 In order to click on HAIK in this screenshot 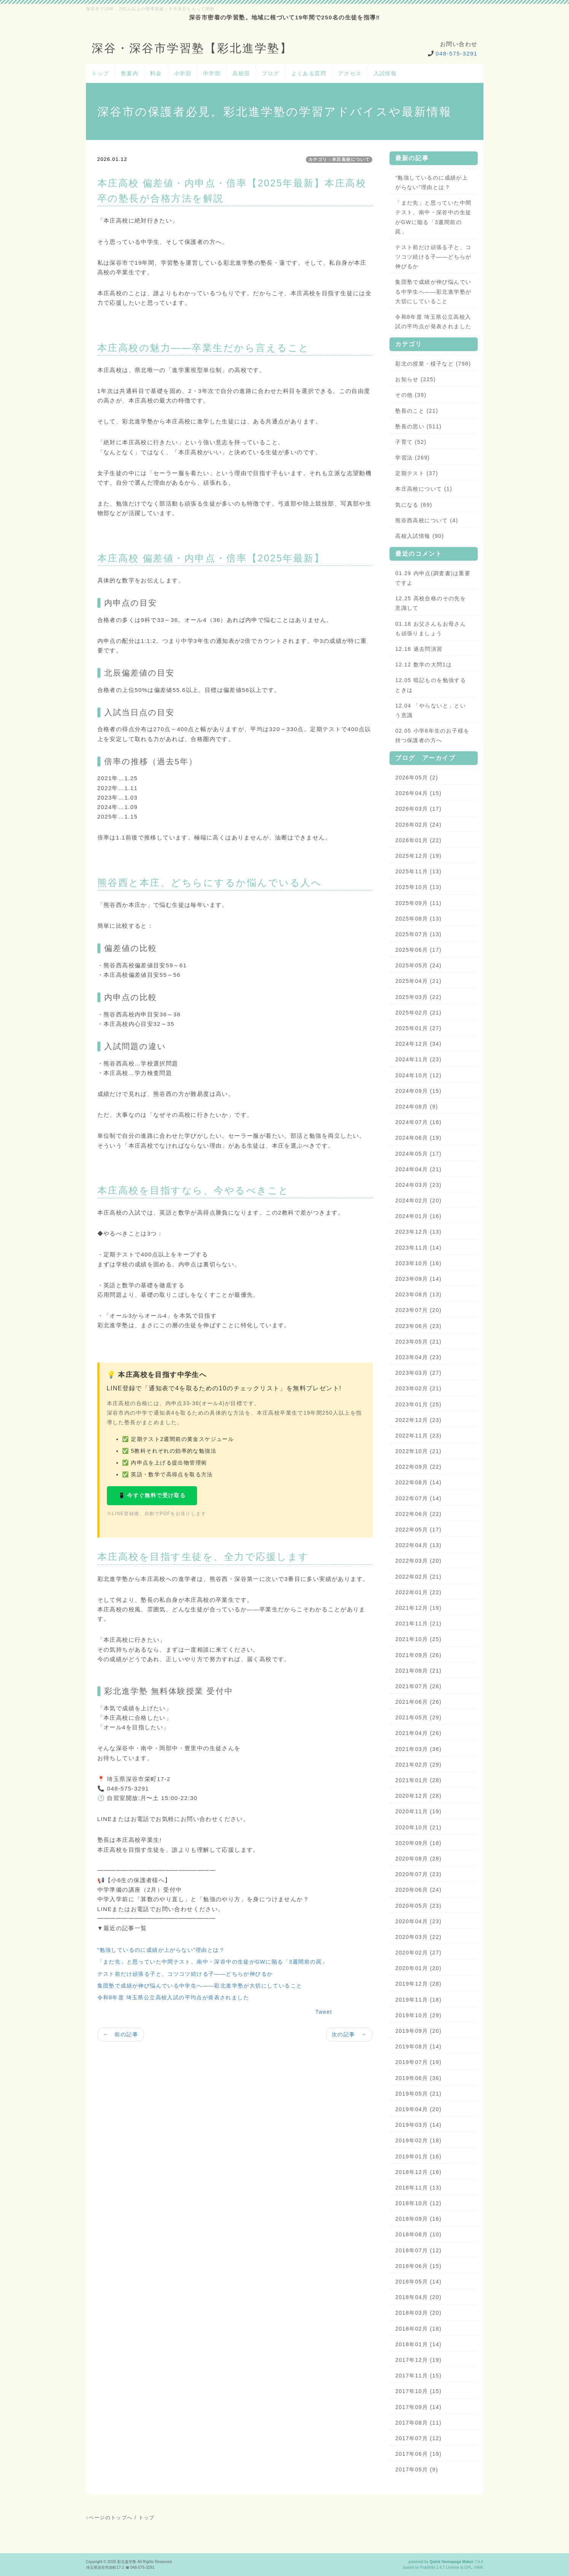, I will do `click(478, 2567)`.